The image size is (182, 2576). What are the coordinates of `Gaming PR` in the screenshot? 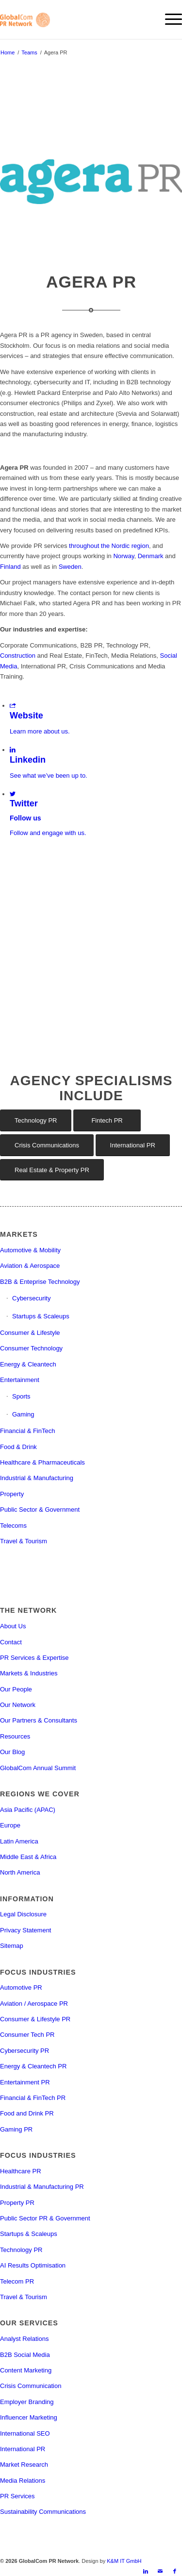 It's located at (16, 2129).